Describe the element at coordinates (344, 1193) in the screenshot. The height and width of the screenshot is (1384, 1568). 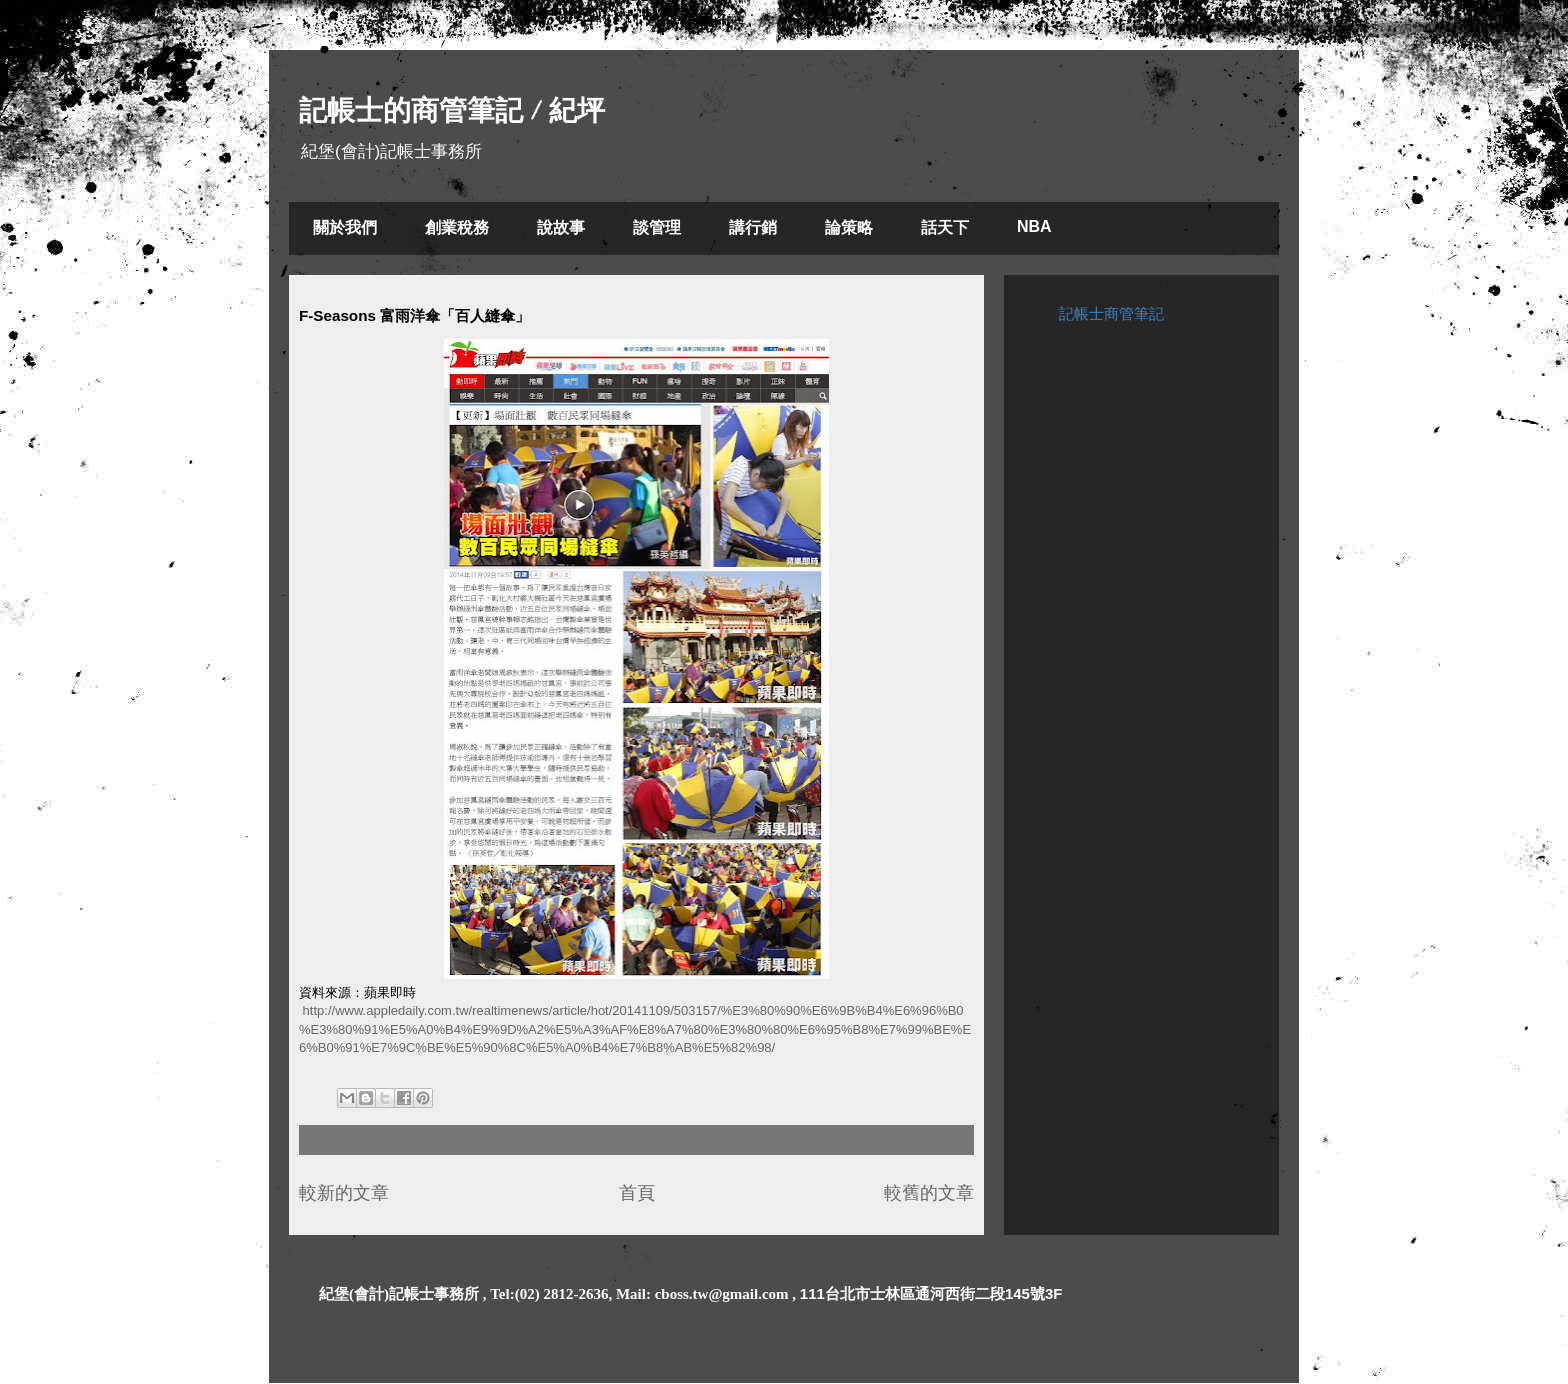
I see `較新的文章` at that location.